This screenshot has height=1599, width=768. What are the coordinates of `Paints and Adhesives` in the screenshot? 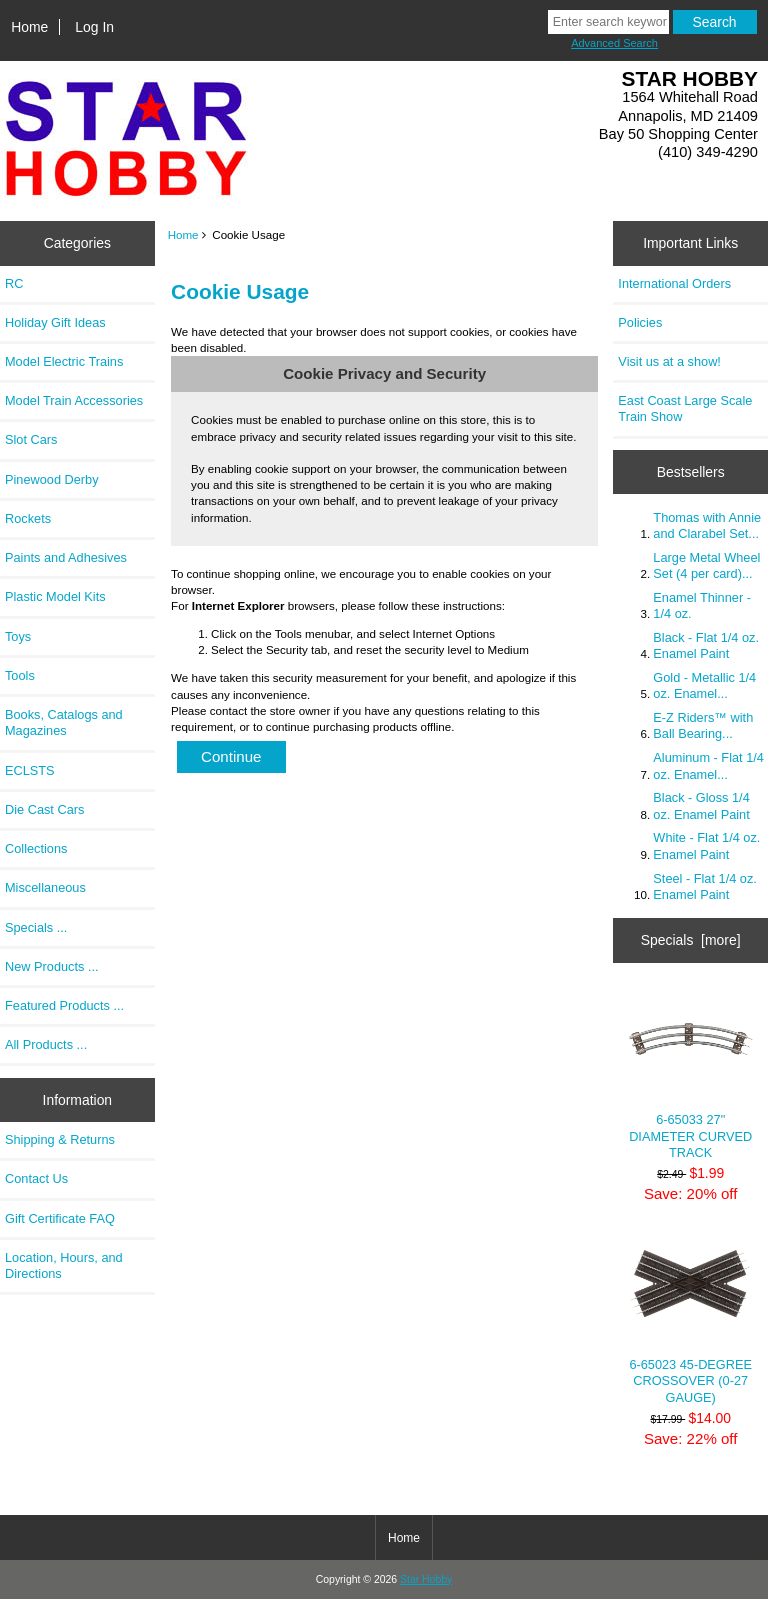 It's located at (66, 557).